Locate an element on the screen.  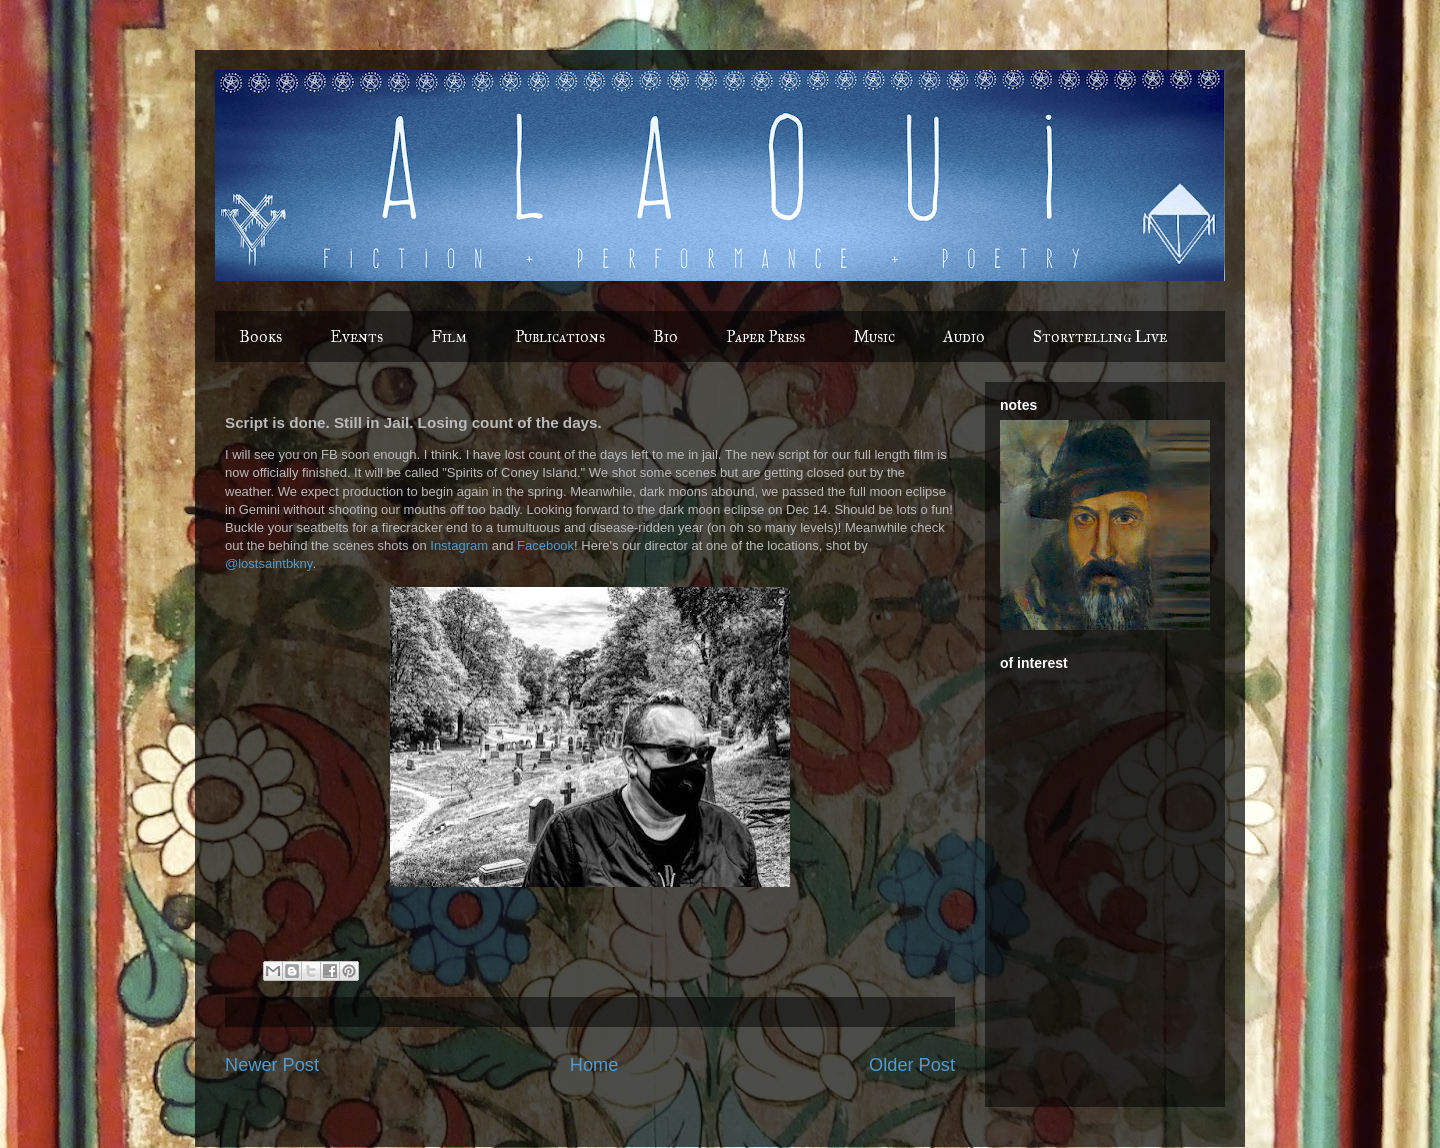
Publications is located at coordinates (560, 336).